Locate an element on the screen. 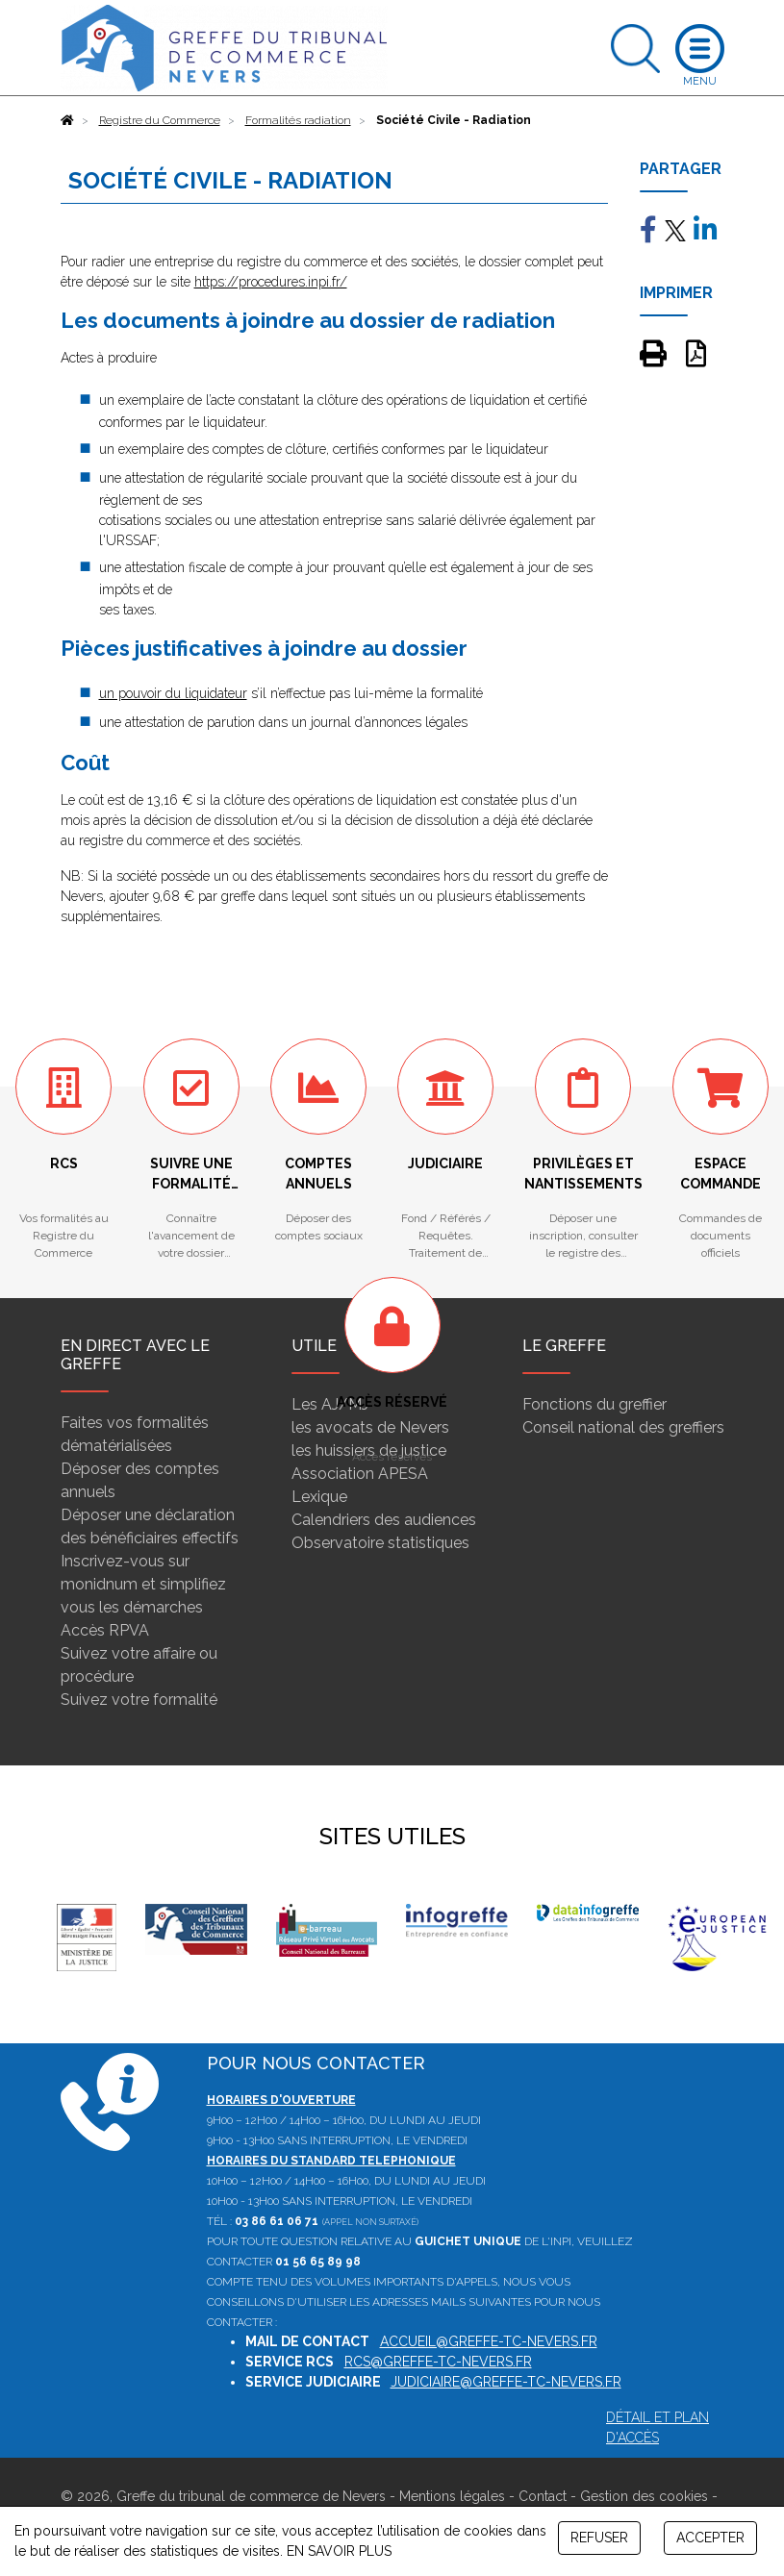 This screenshot has height=2576, width=784. un pouvoir du liquidateur is located at coordinates (173, 693).